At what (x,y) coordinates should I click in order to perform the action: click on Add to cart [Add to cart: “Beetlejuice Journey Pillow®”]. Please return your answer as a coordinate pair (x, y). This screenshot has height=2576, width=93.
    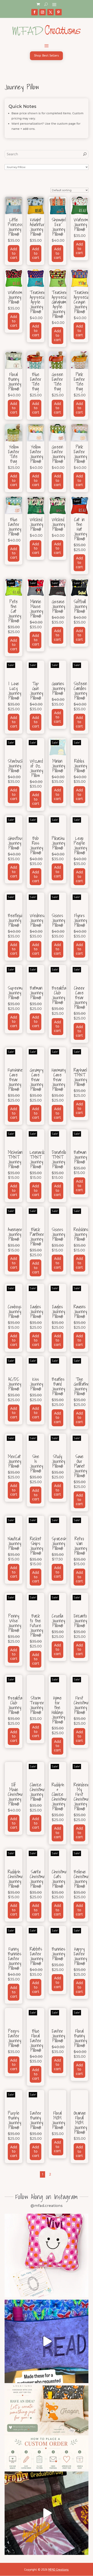
    Looking at the image, I should click on (13, 949).